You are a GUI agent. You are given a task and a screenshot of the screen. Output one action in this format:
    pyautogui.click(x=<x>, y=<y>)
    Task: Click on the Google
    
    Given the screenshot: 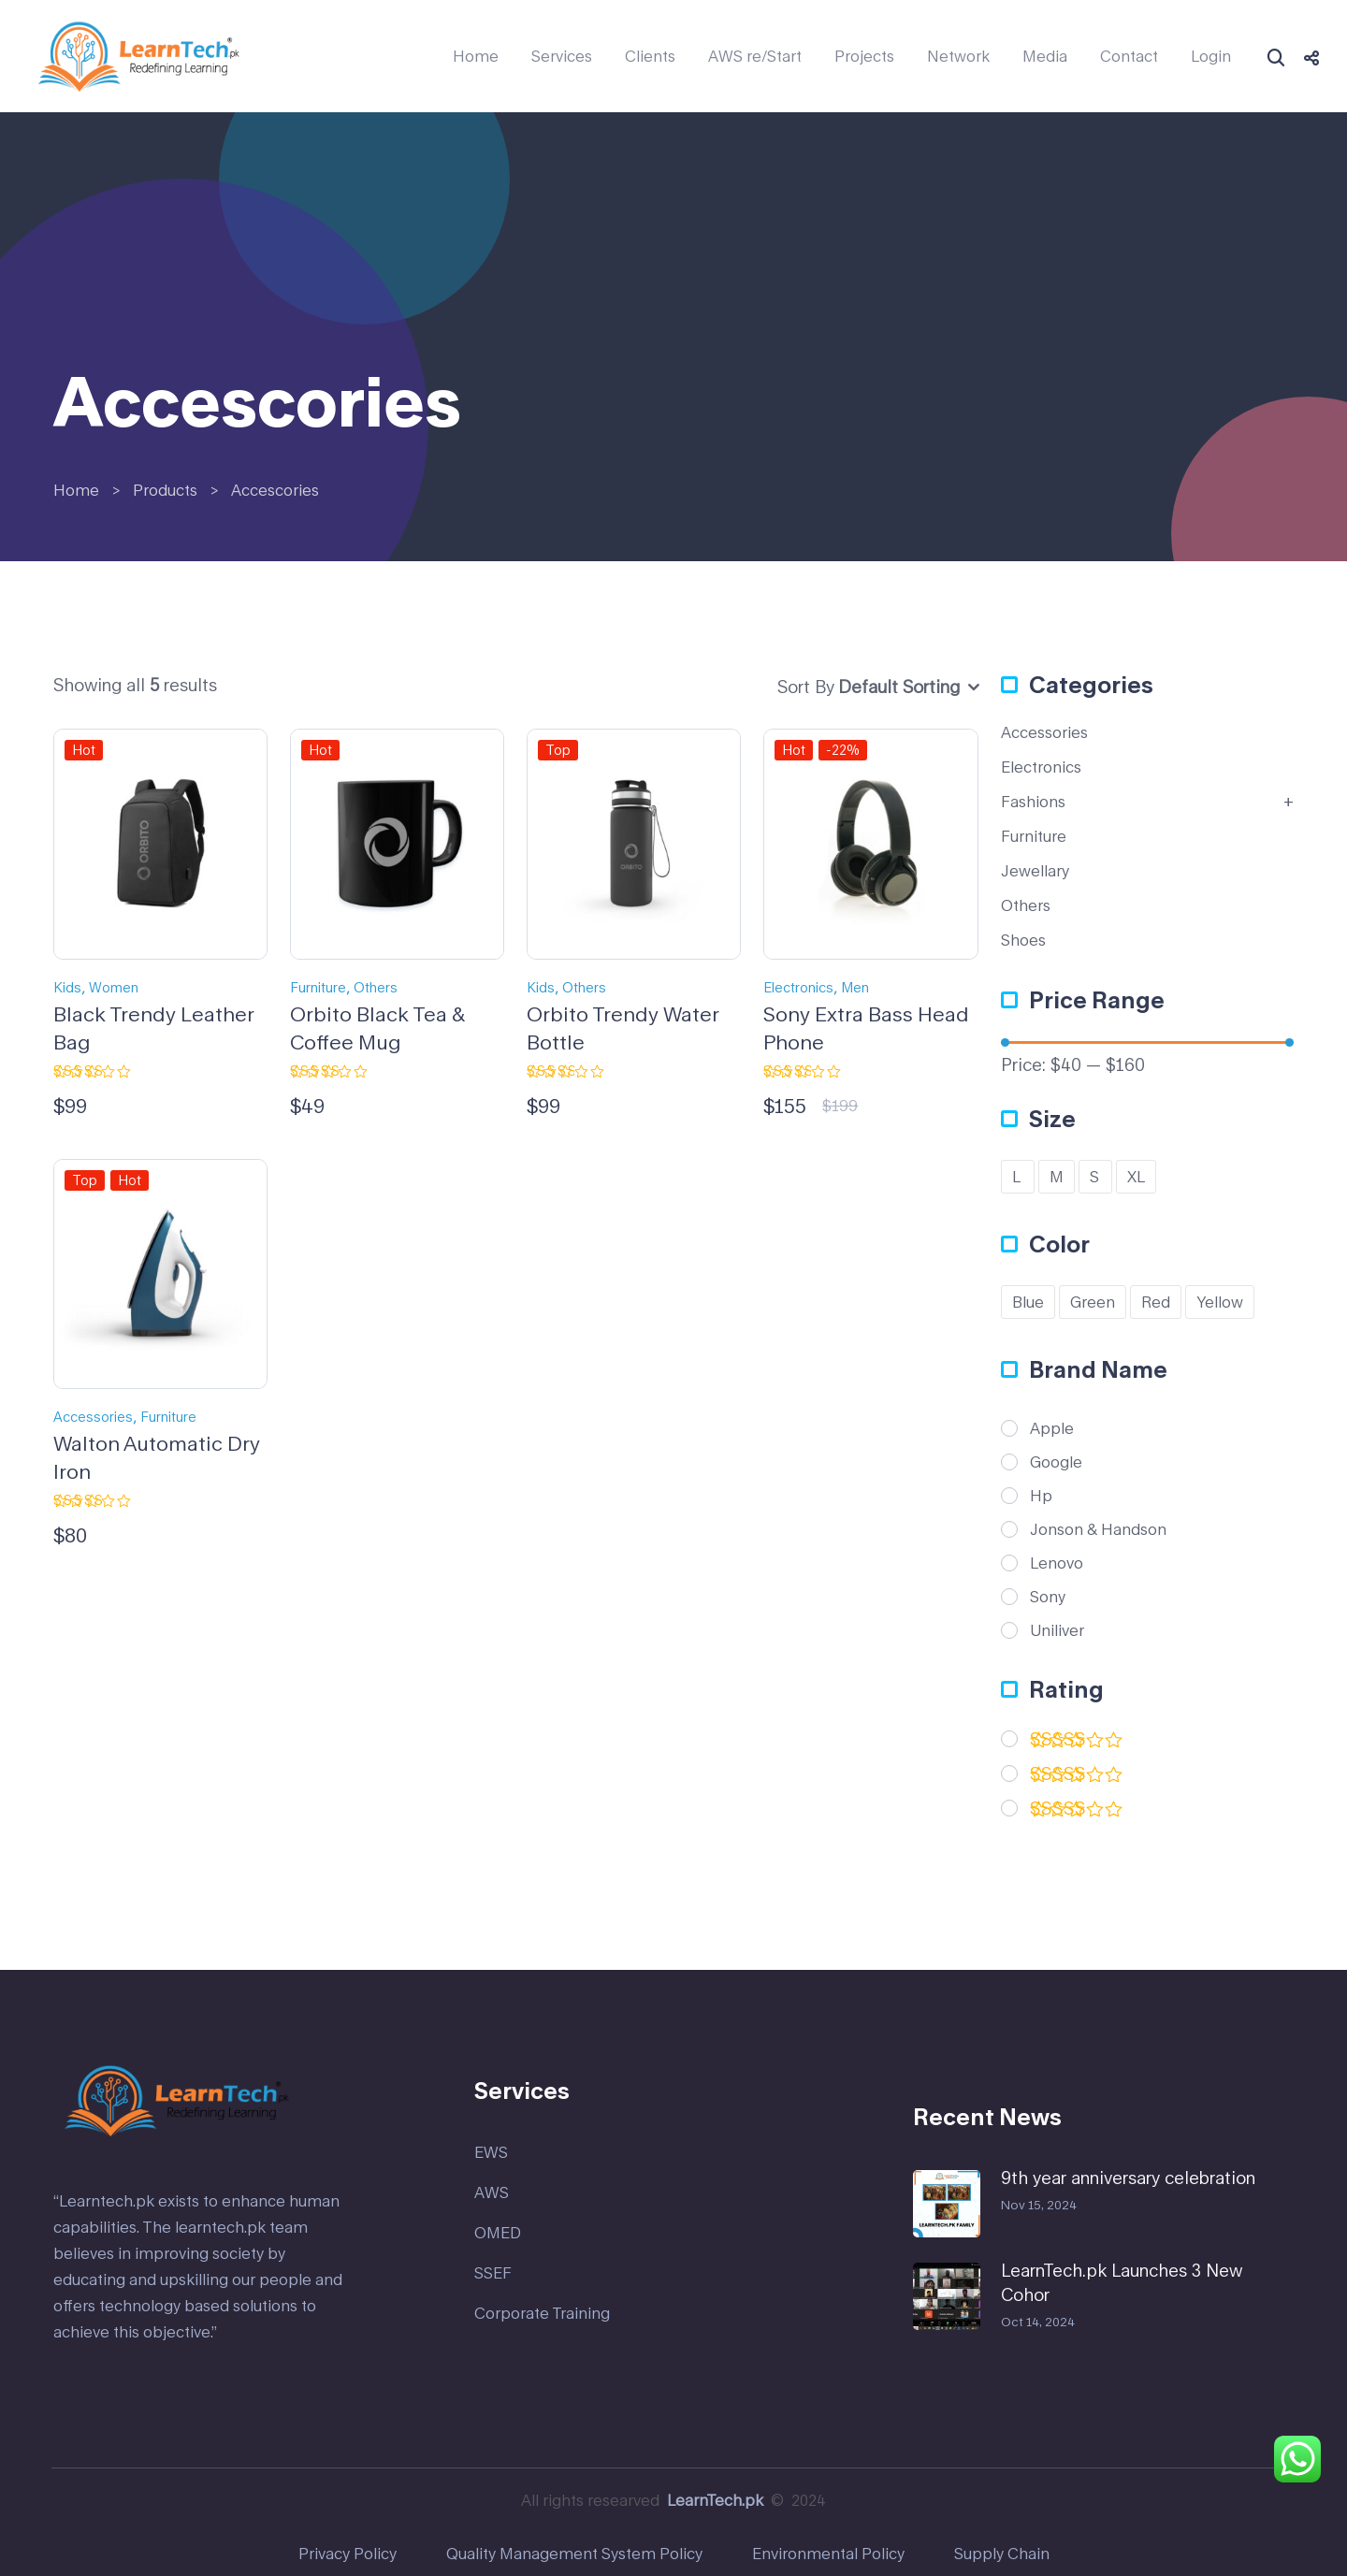 What is the action you would take?
    pyautogui.click(x=1056, y=1462)
    